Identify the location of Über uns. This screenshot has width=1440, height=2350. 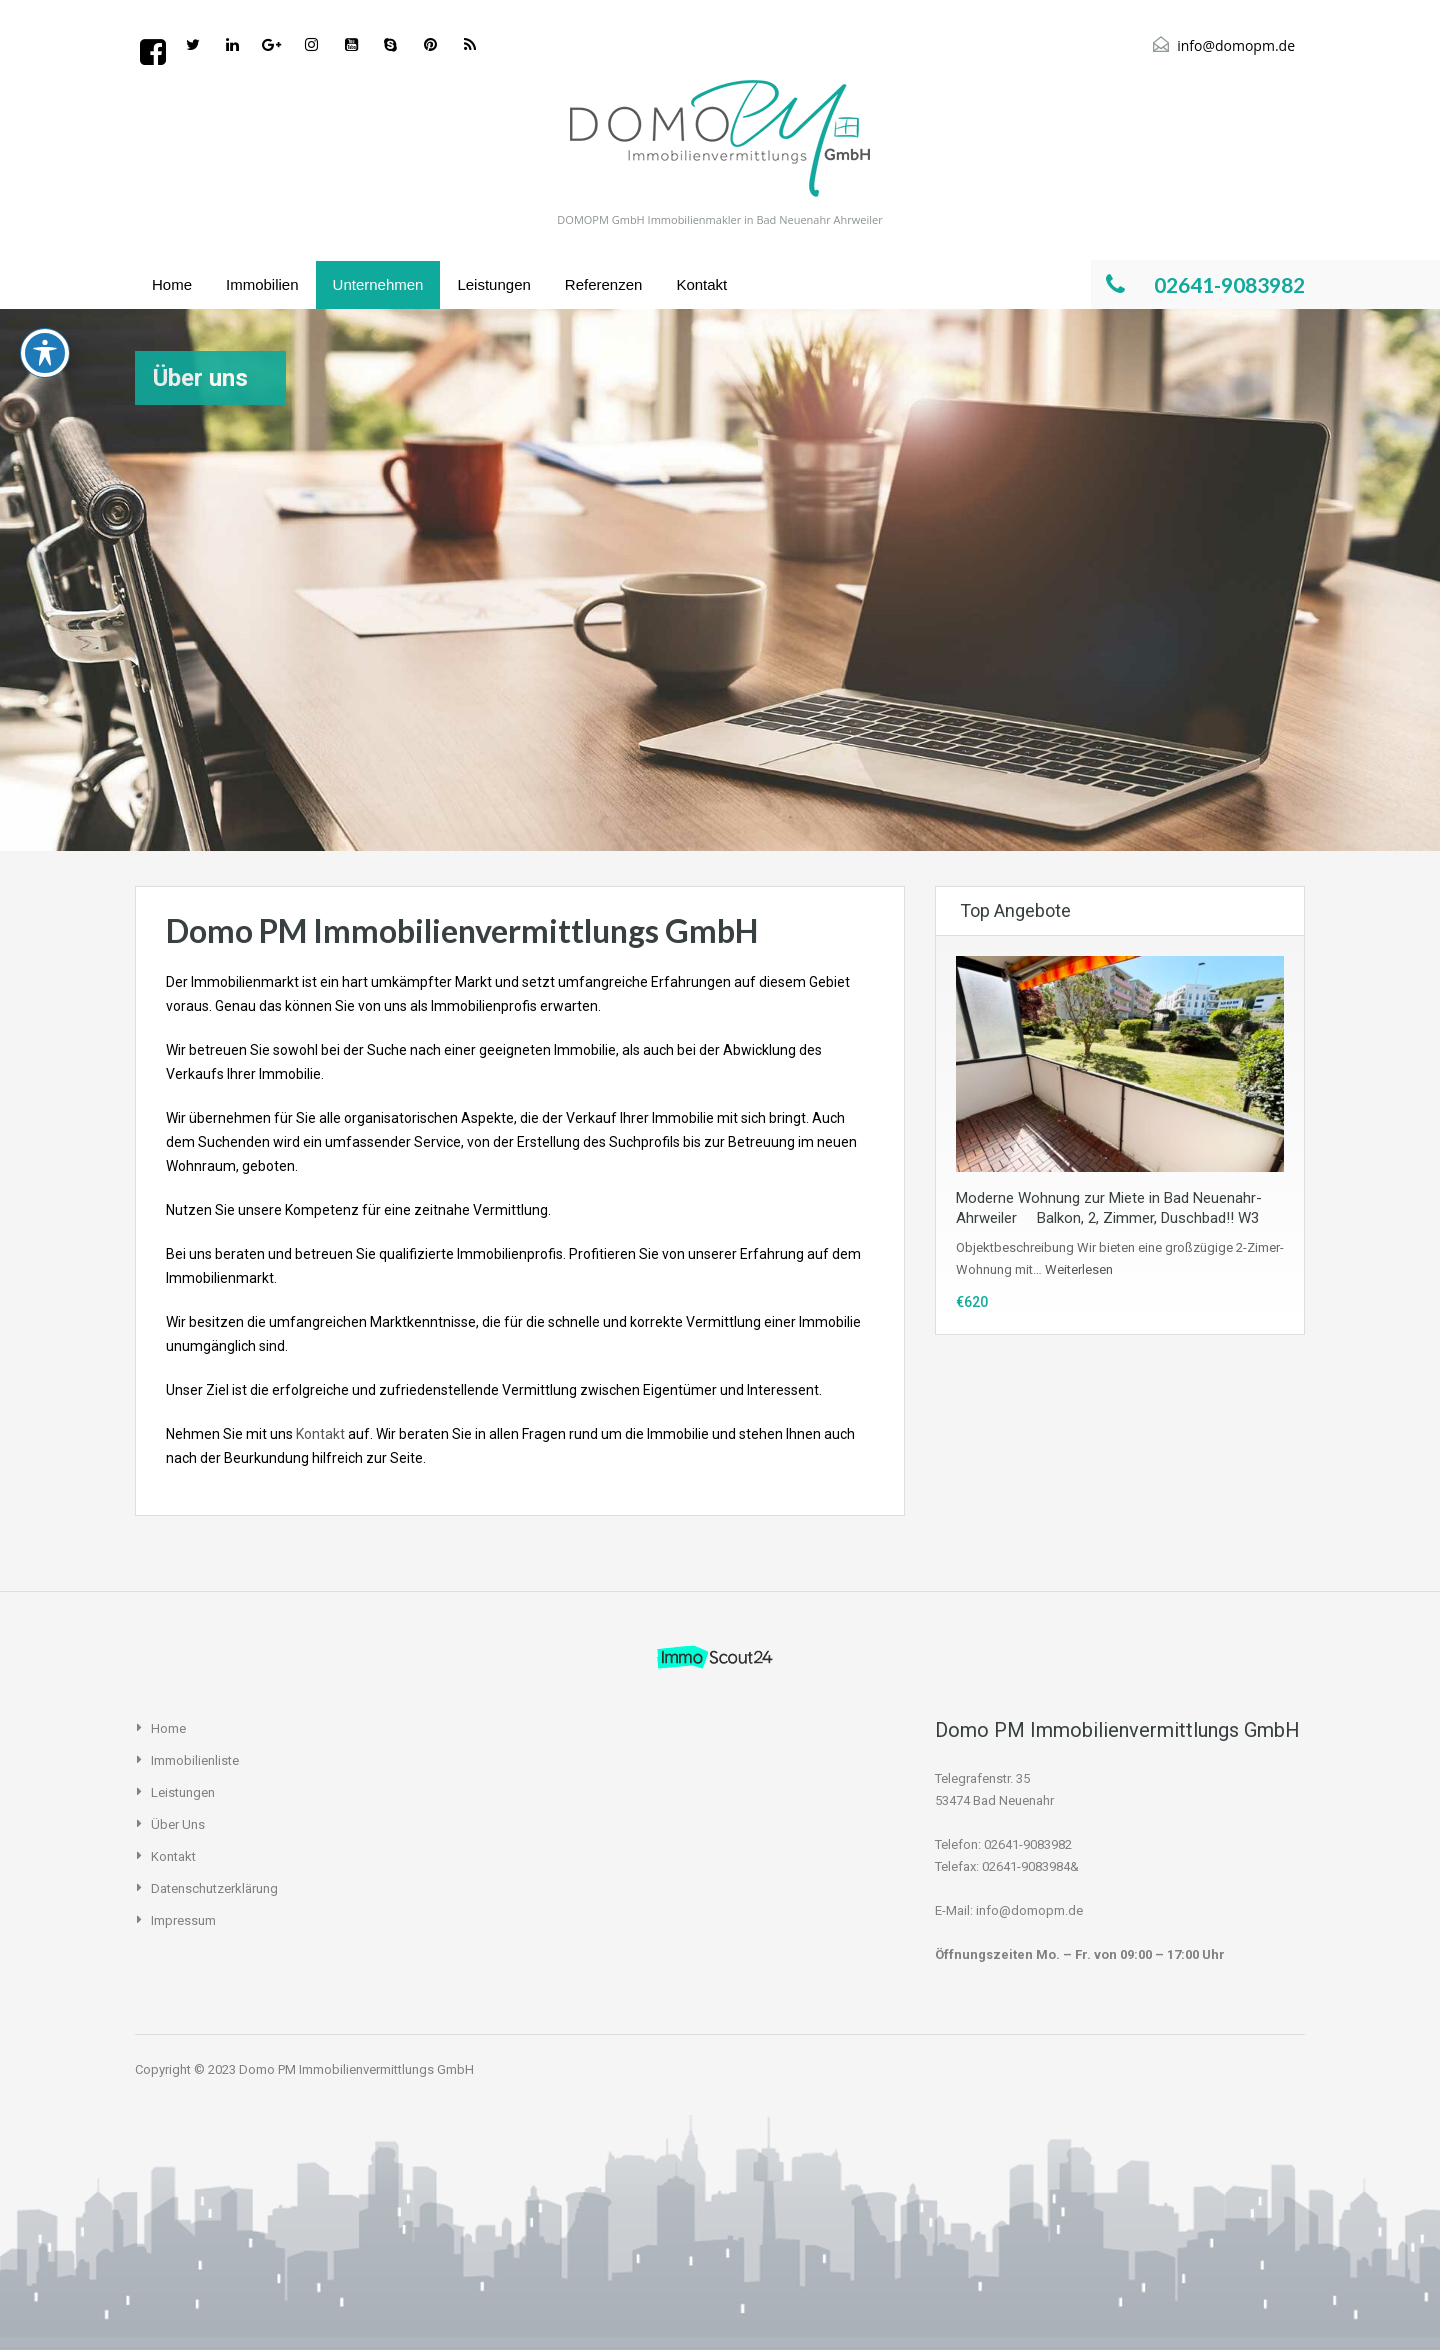
(178, 1824).